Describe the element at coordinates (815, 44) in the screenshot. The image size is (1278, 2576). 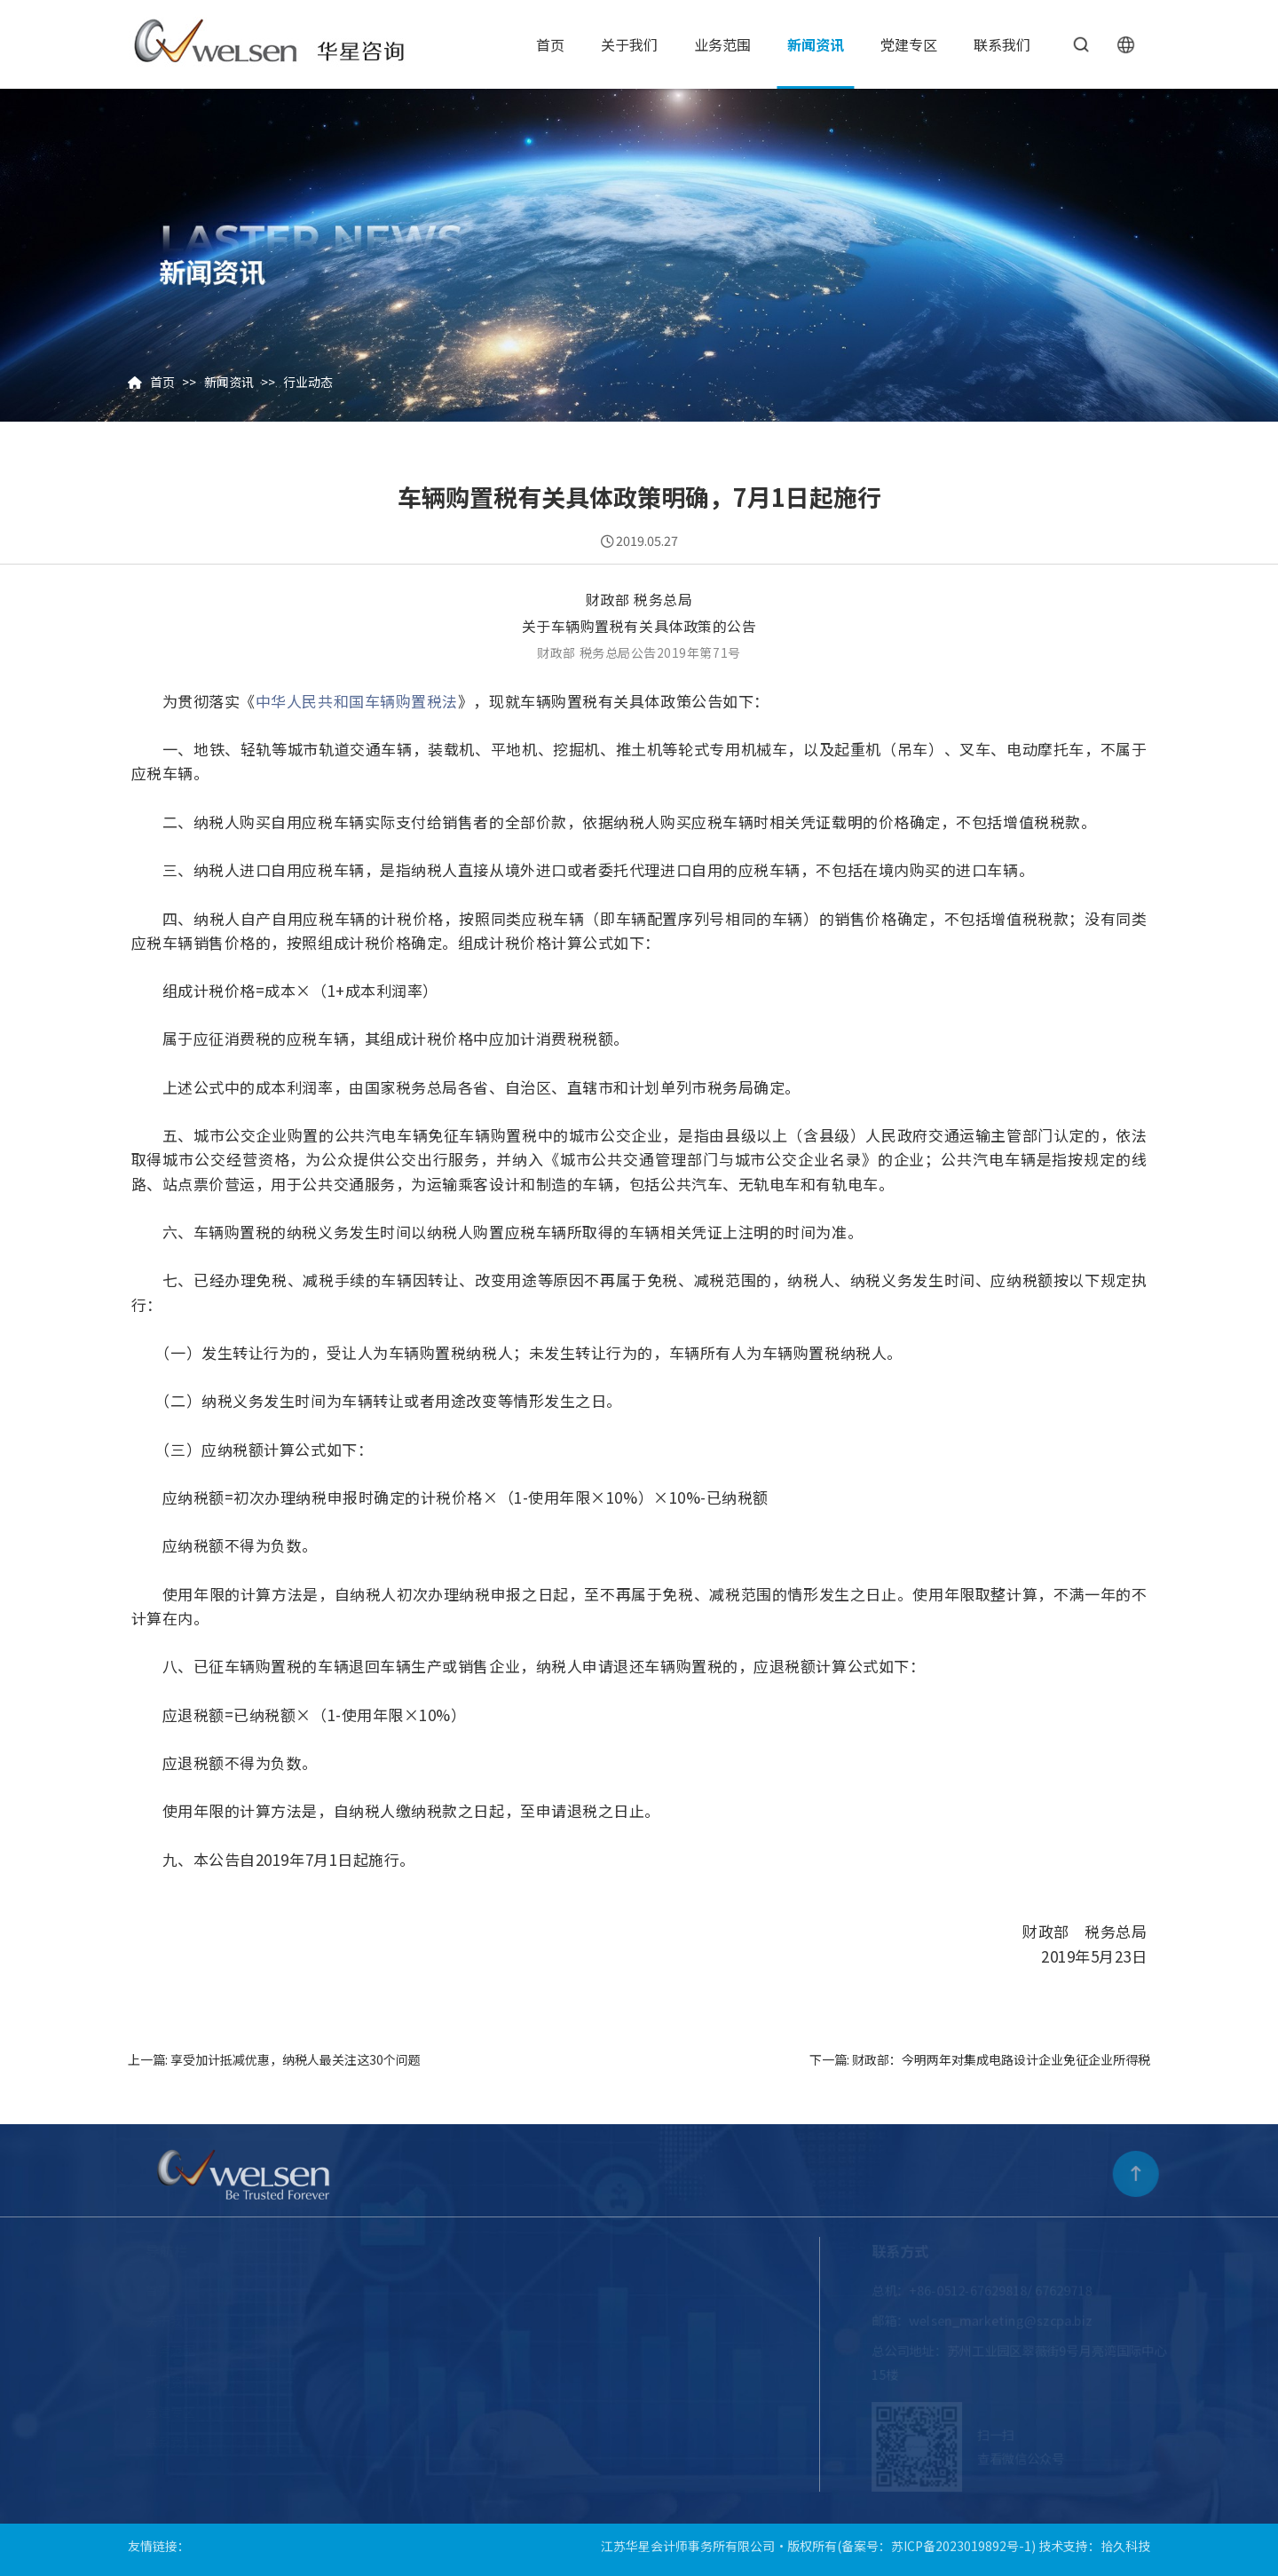
I see `新闻资讯` at that location.